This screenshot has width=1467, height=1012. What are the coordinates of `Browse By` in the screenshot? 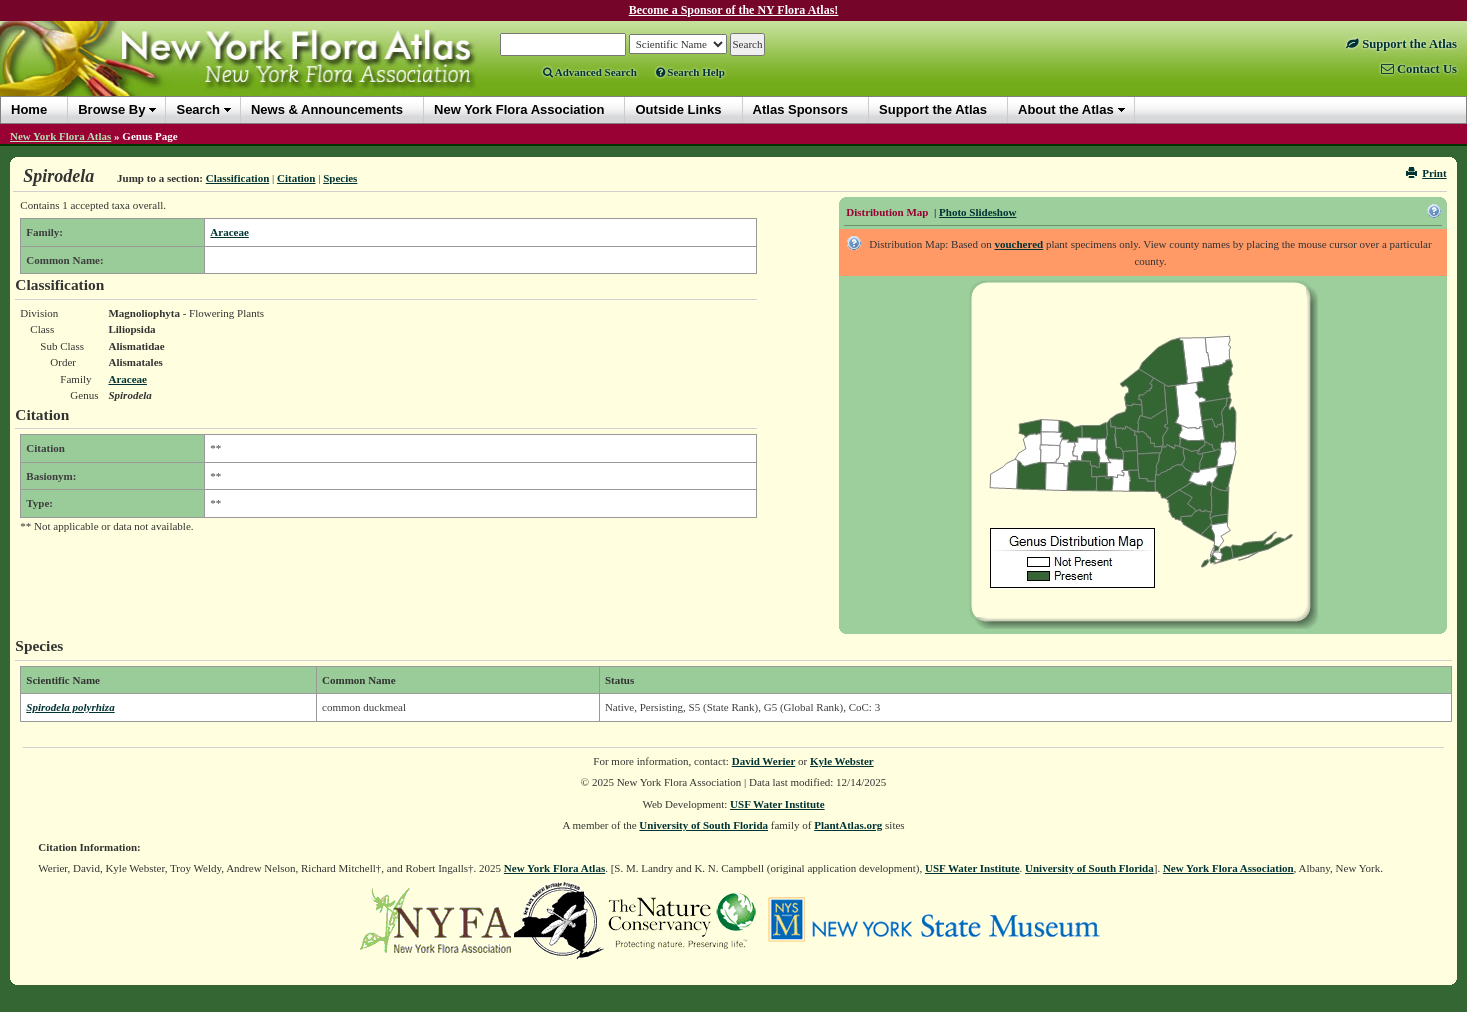 It's located at (111, 109).